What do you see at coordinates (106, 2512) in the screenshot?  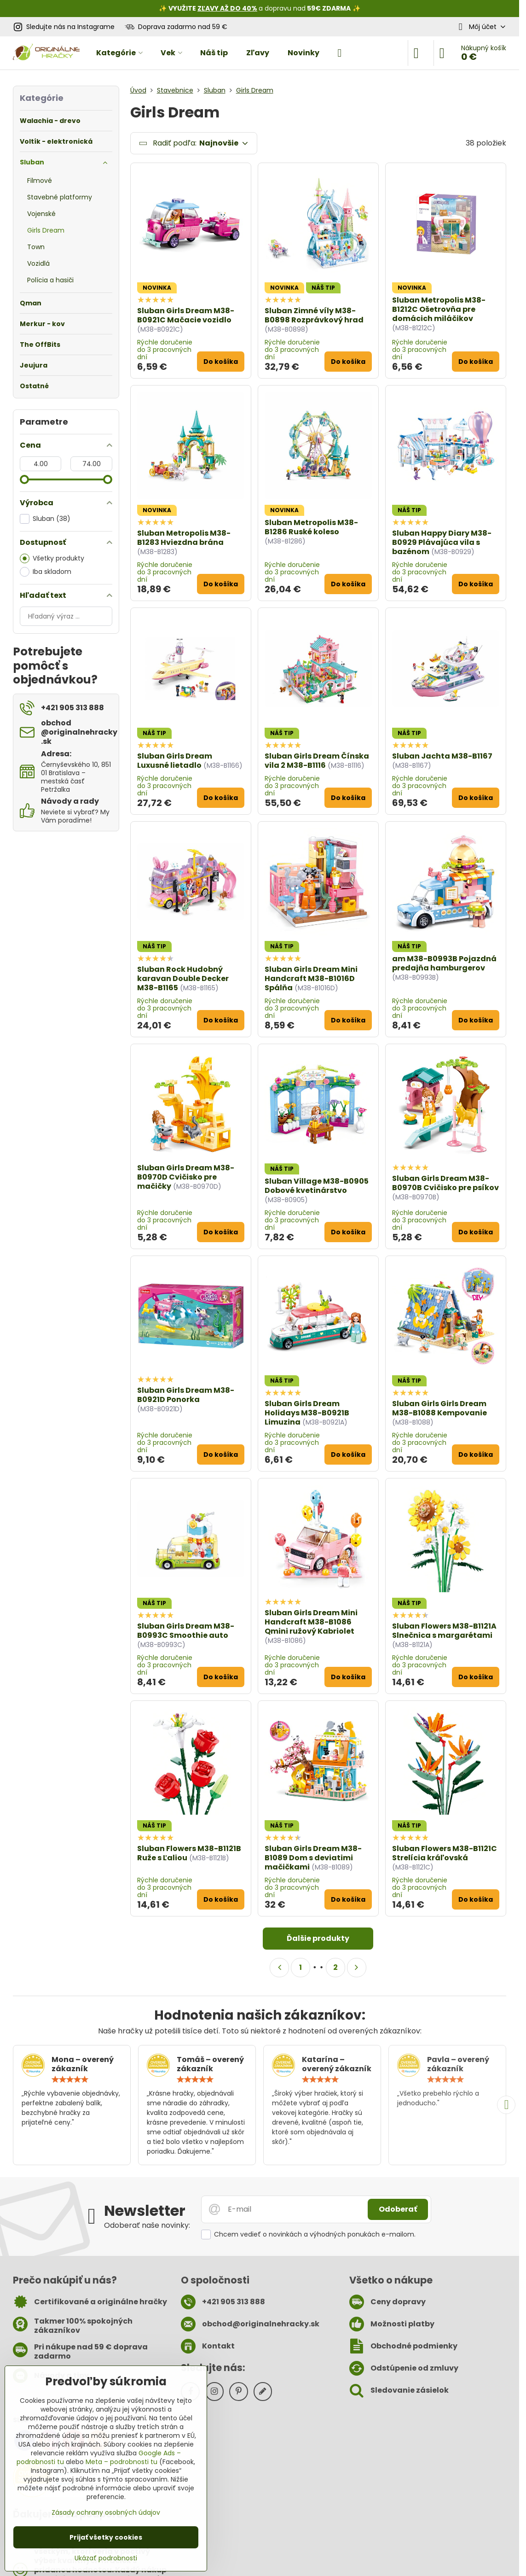 I see `Zásady ochrany osobných údajov` at bounding box center [106, 2512].